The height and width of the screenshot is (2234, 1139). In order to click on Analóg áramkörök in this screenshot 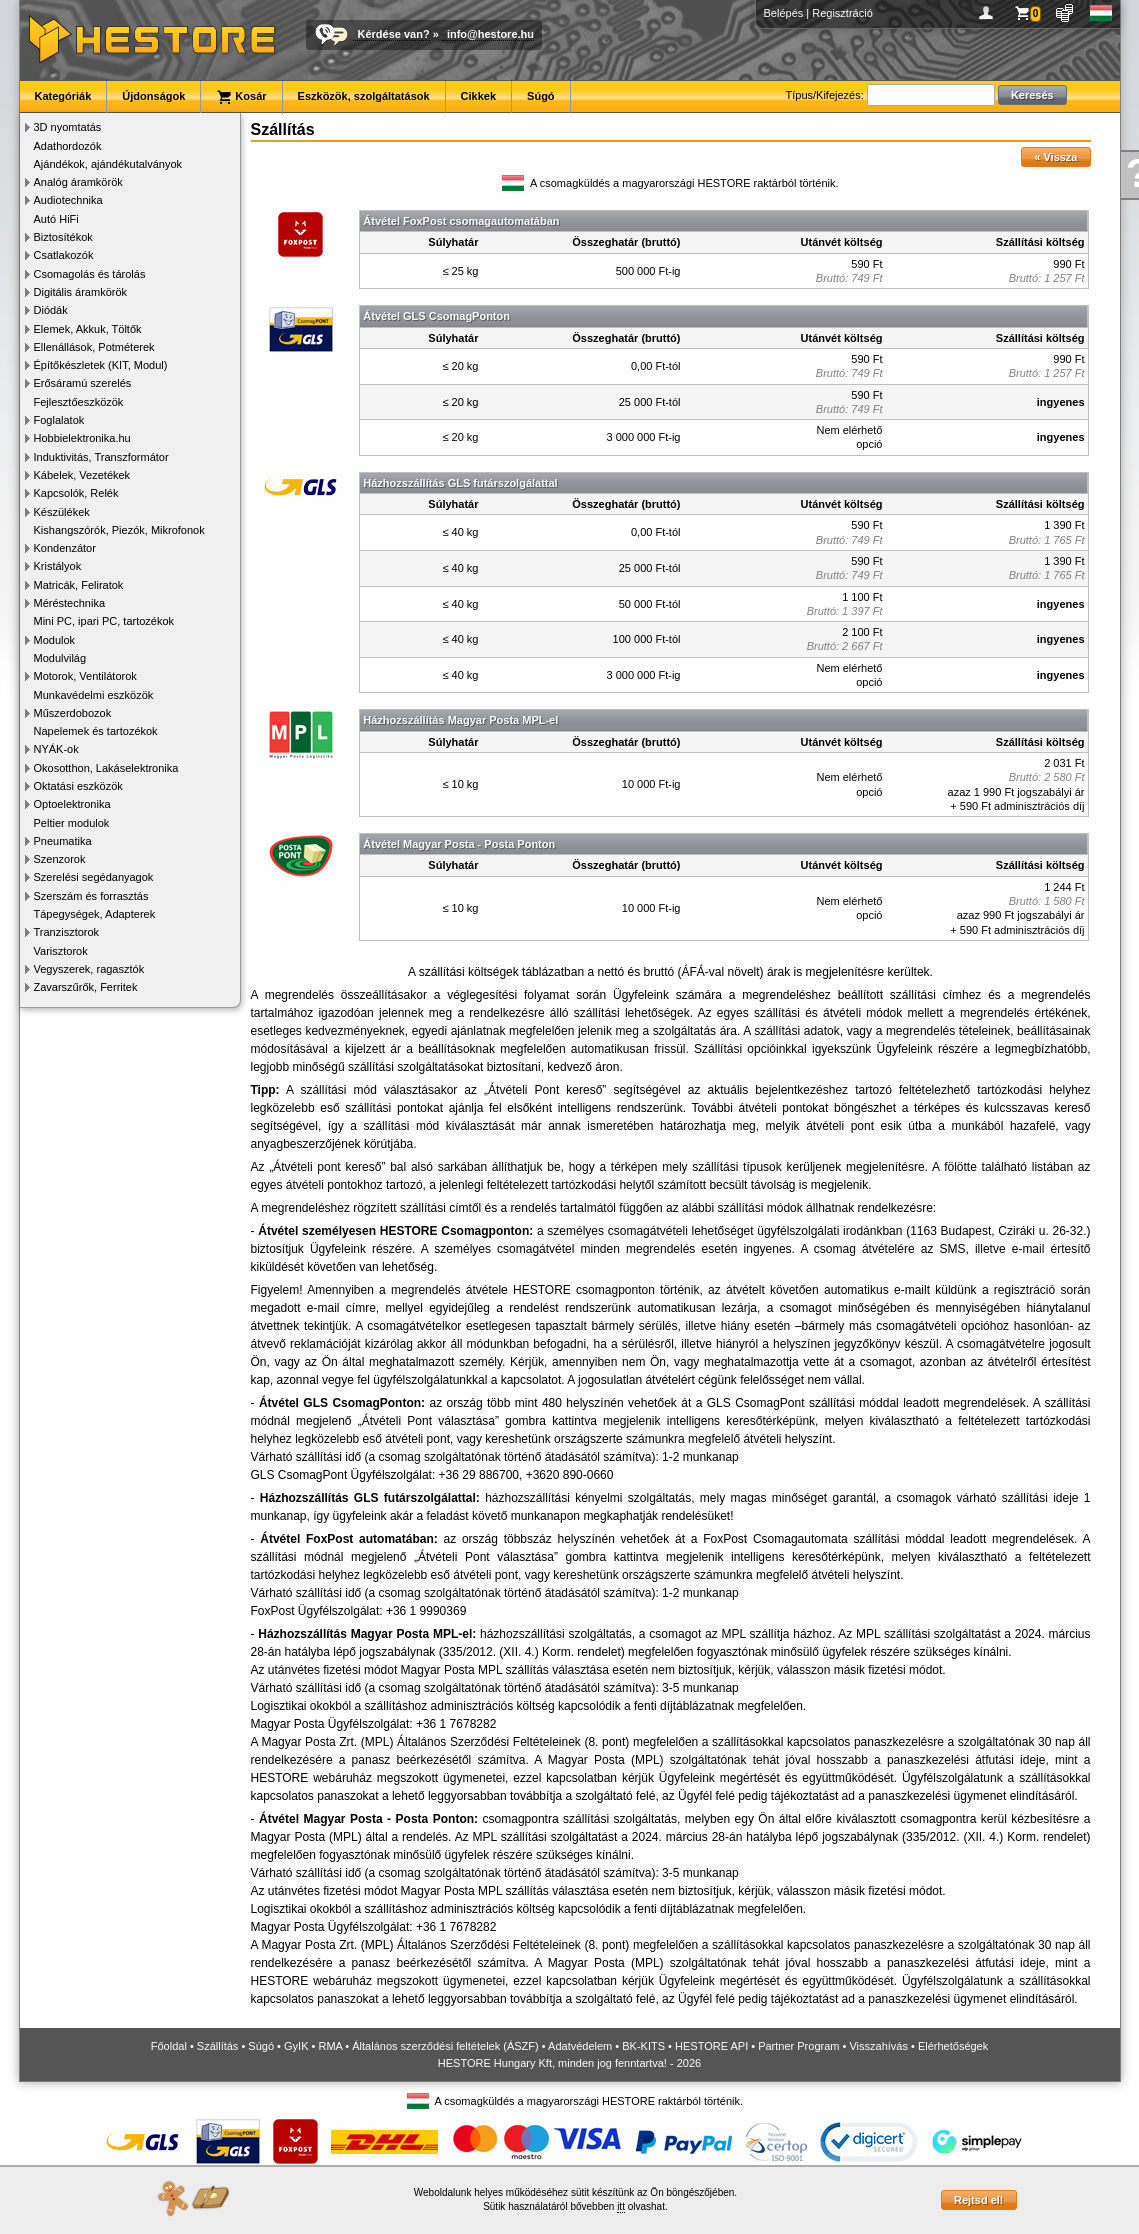, I will do `click(78, 182)`.